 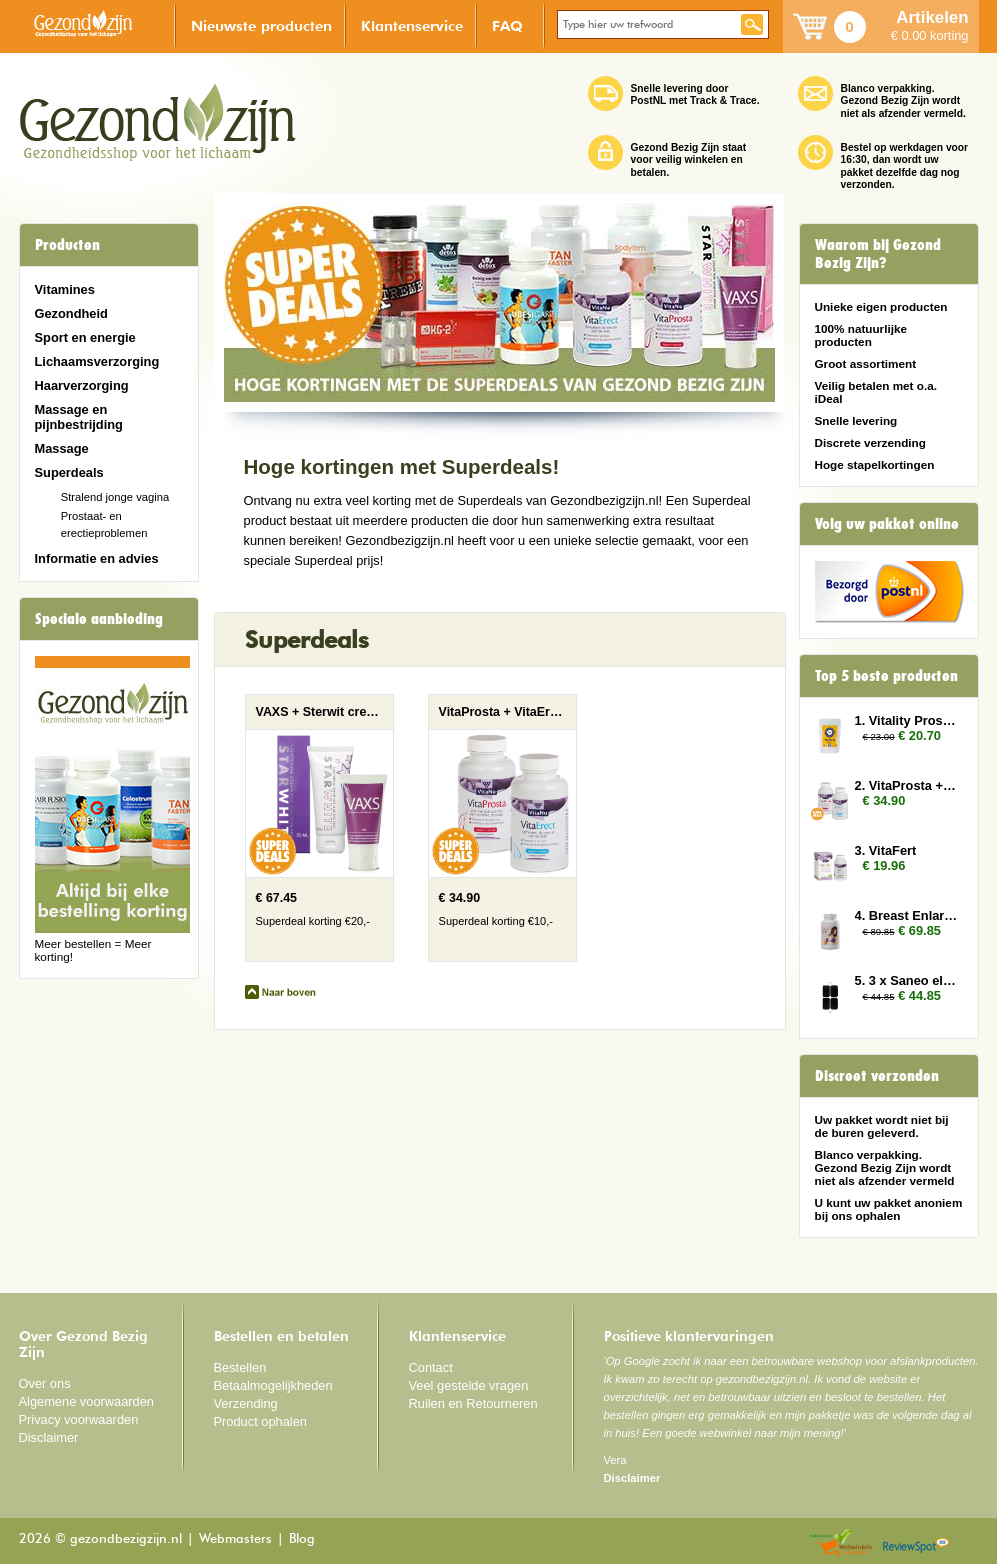 I want to click on Gezondheid, so click(x=71, y=313).